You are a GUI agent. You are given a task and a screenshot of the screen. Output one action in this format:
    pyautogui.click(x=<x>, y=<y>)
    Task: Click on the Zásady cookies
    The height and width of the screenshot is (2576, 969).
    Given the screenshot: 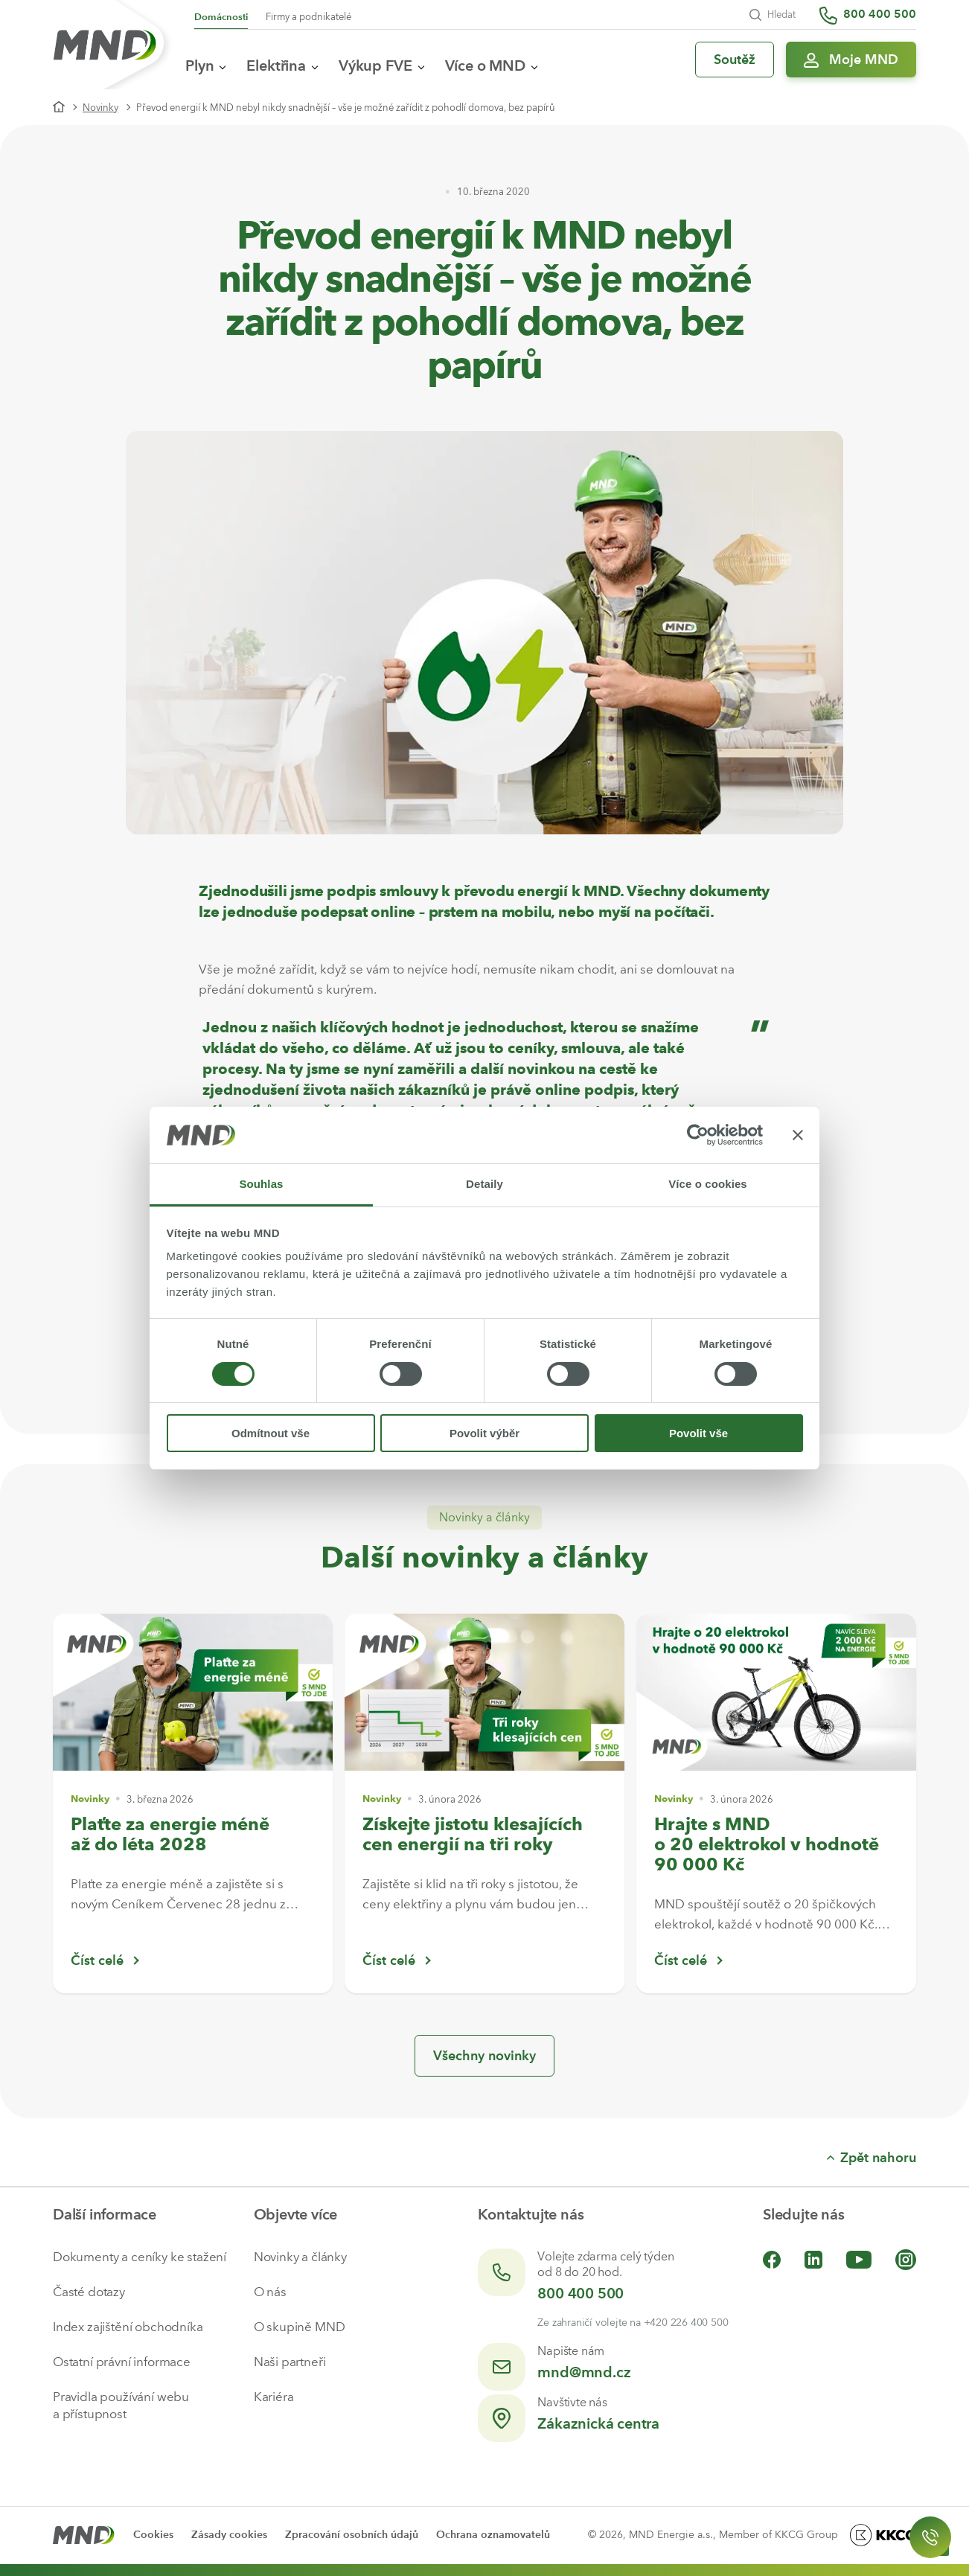 What is the action you would take?
    pyautogui.click(x=229, y=2534)
    